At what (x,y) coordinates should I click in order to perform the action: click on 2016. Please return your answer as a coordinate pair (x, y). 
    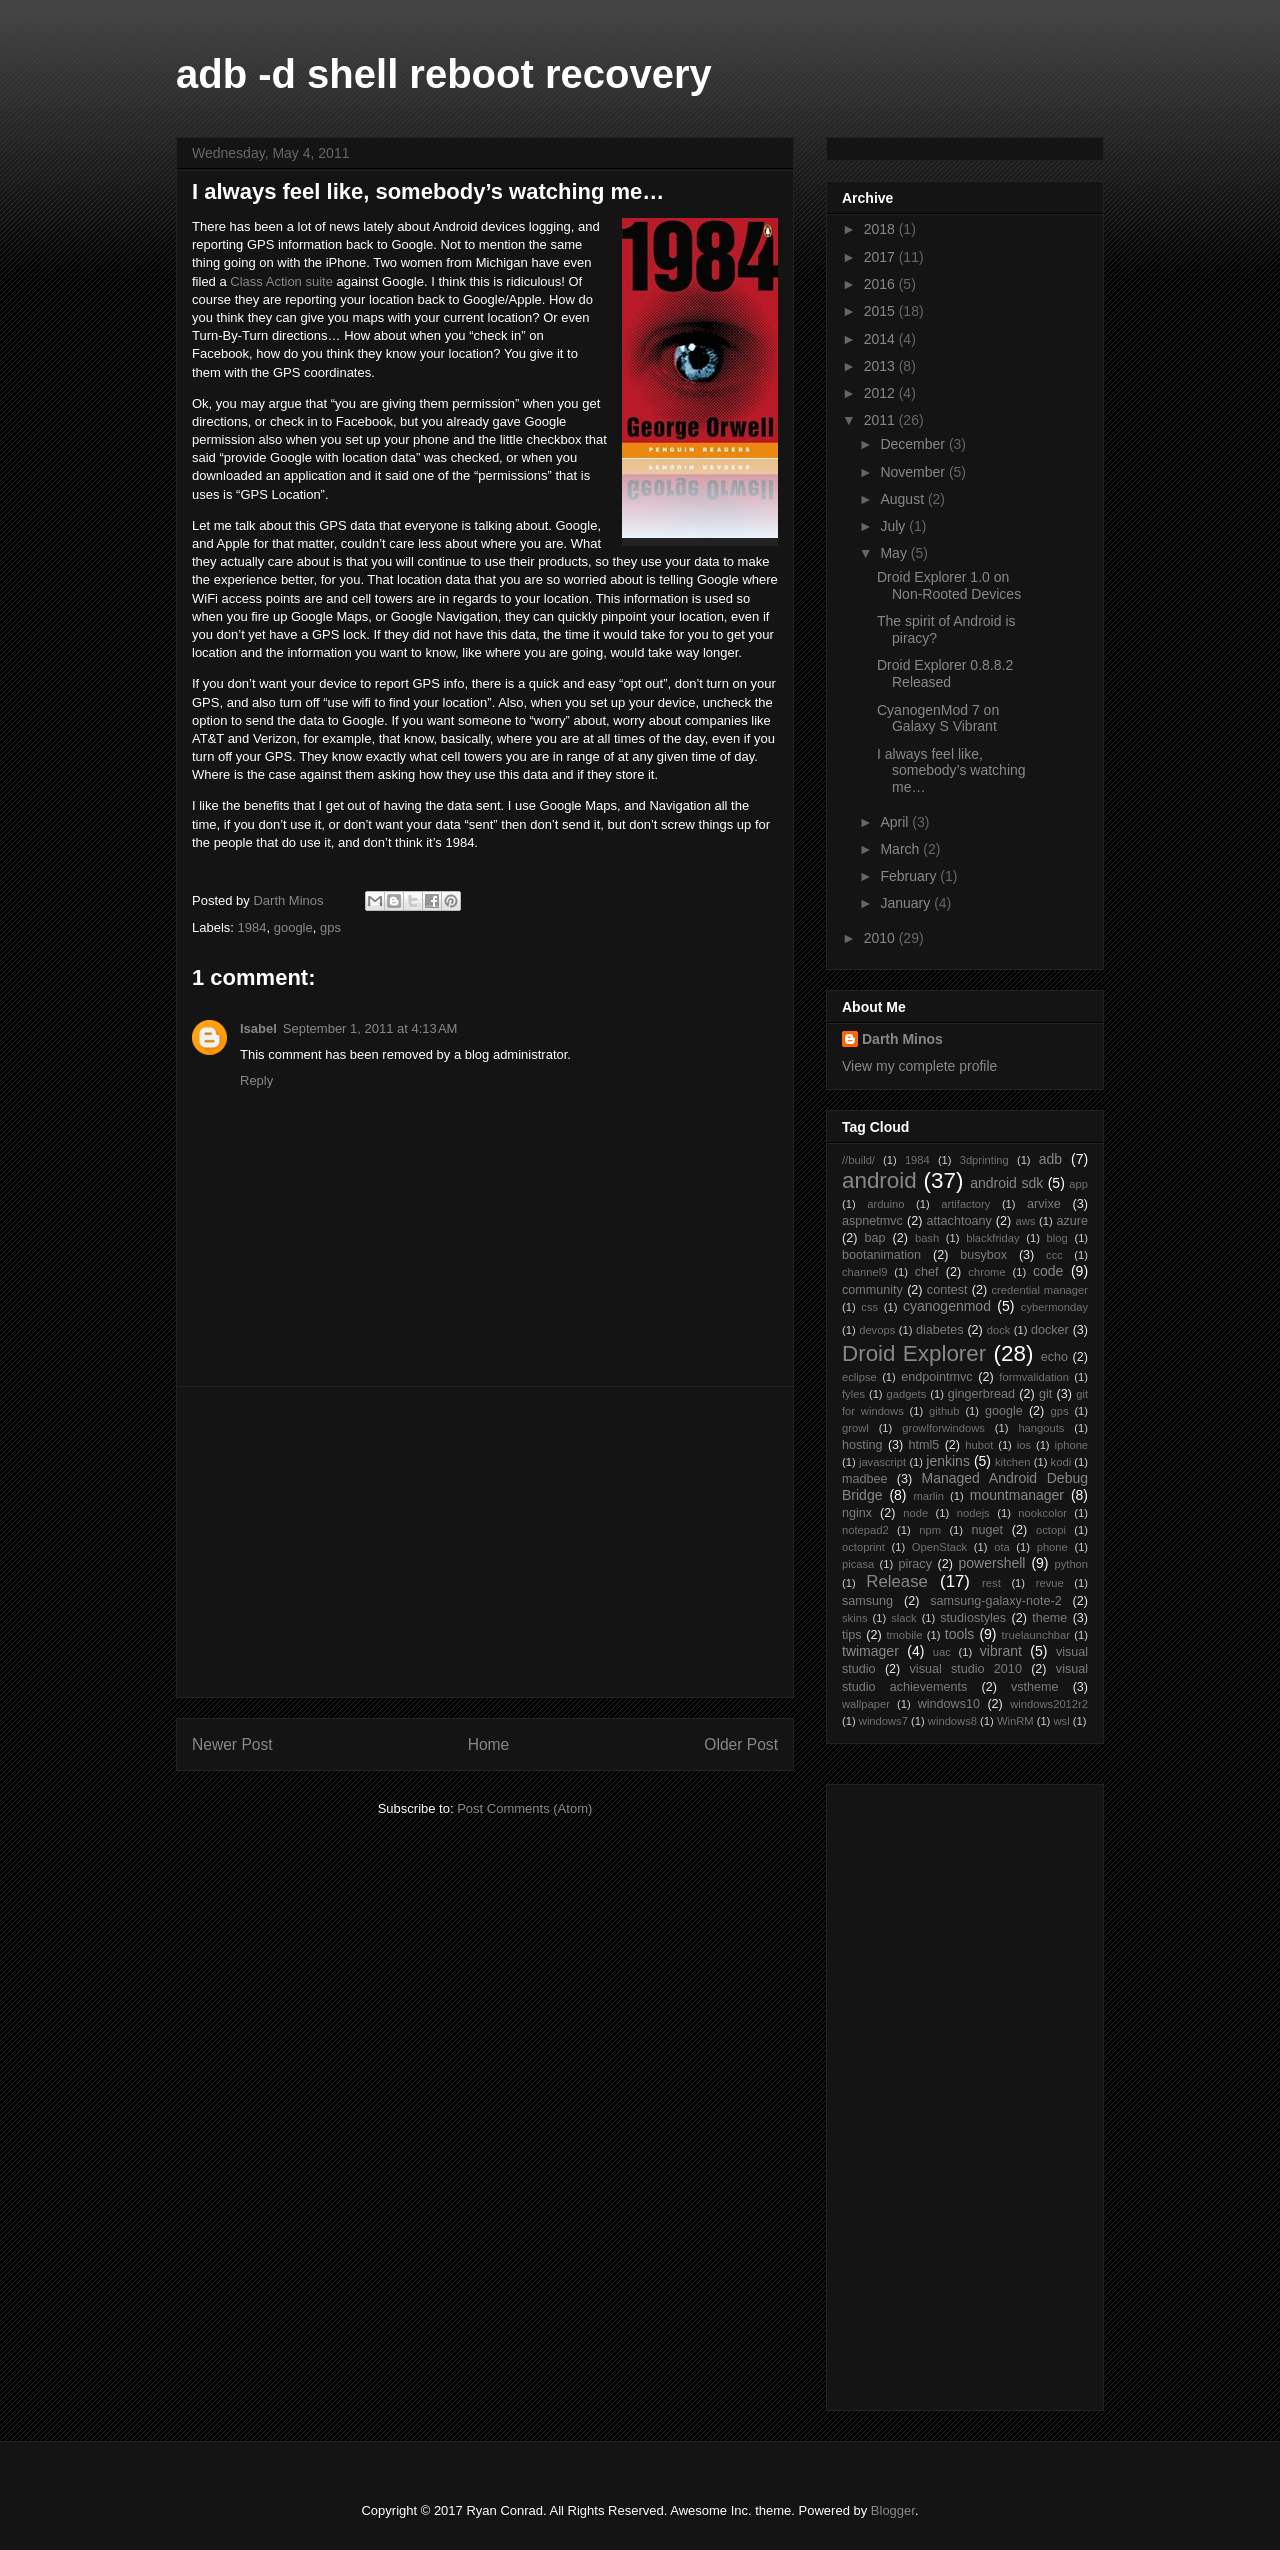
    Looking at the image, I should click on (881, 284).